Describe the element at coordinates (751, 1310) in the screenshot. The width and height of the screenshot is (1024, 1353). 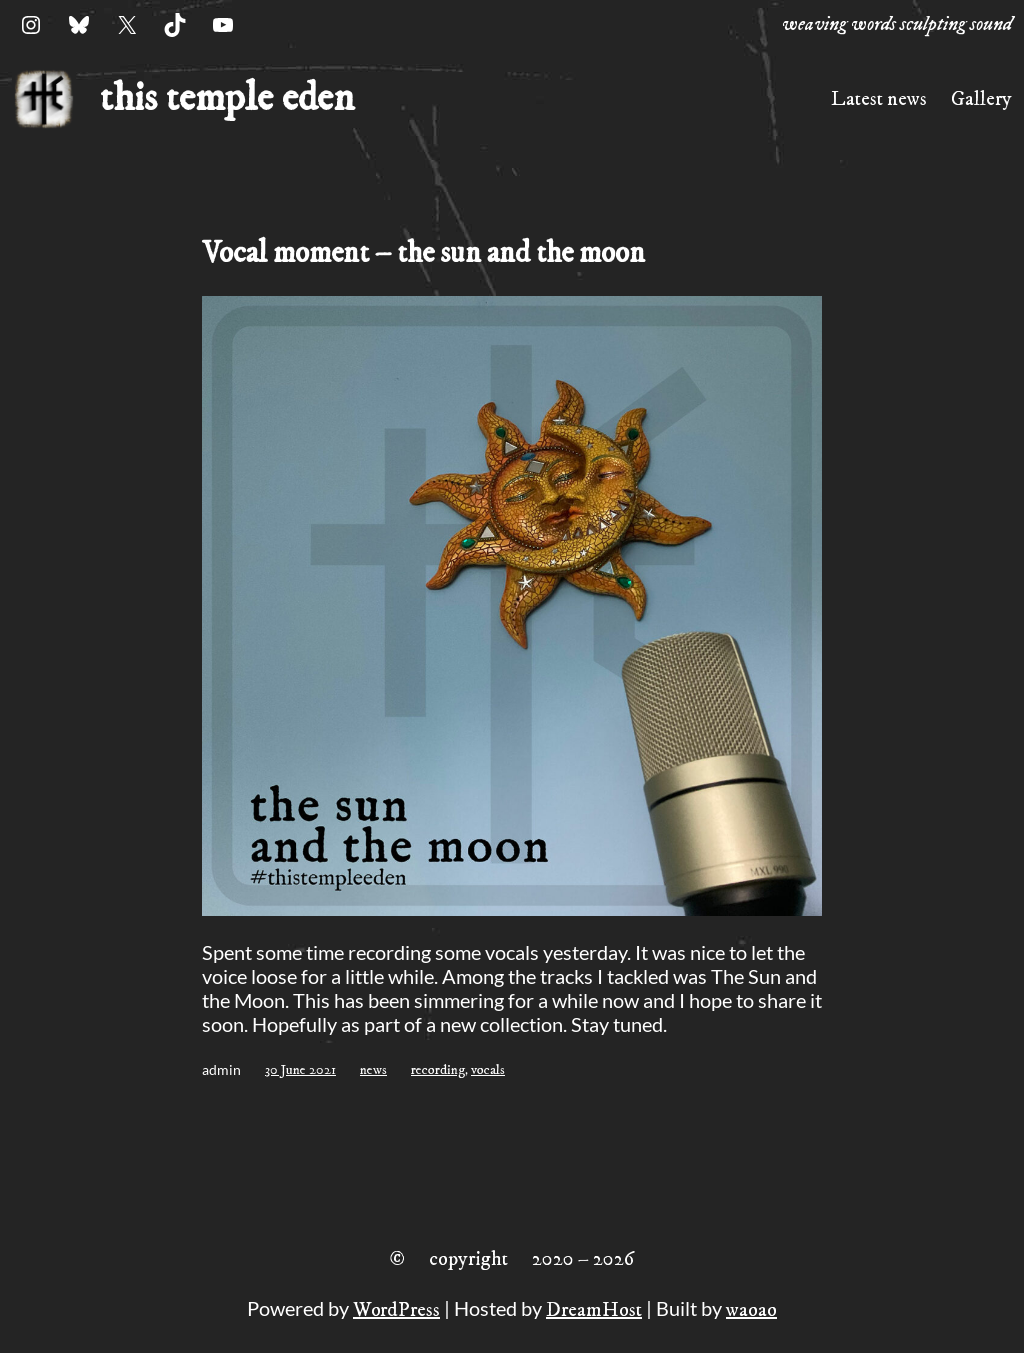
I see `waoao` at that location.